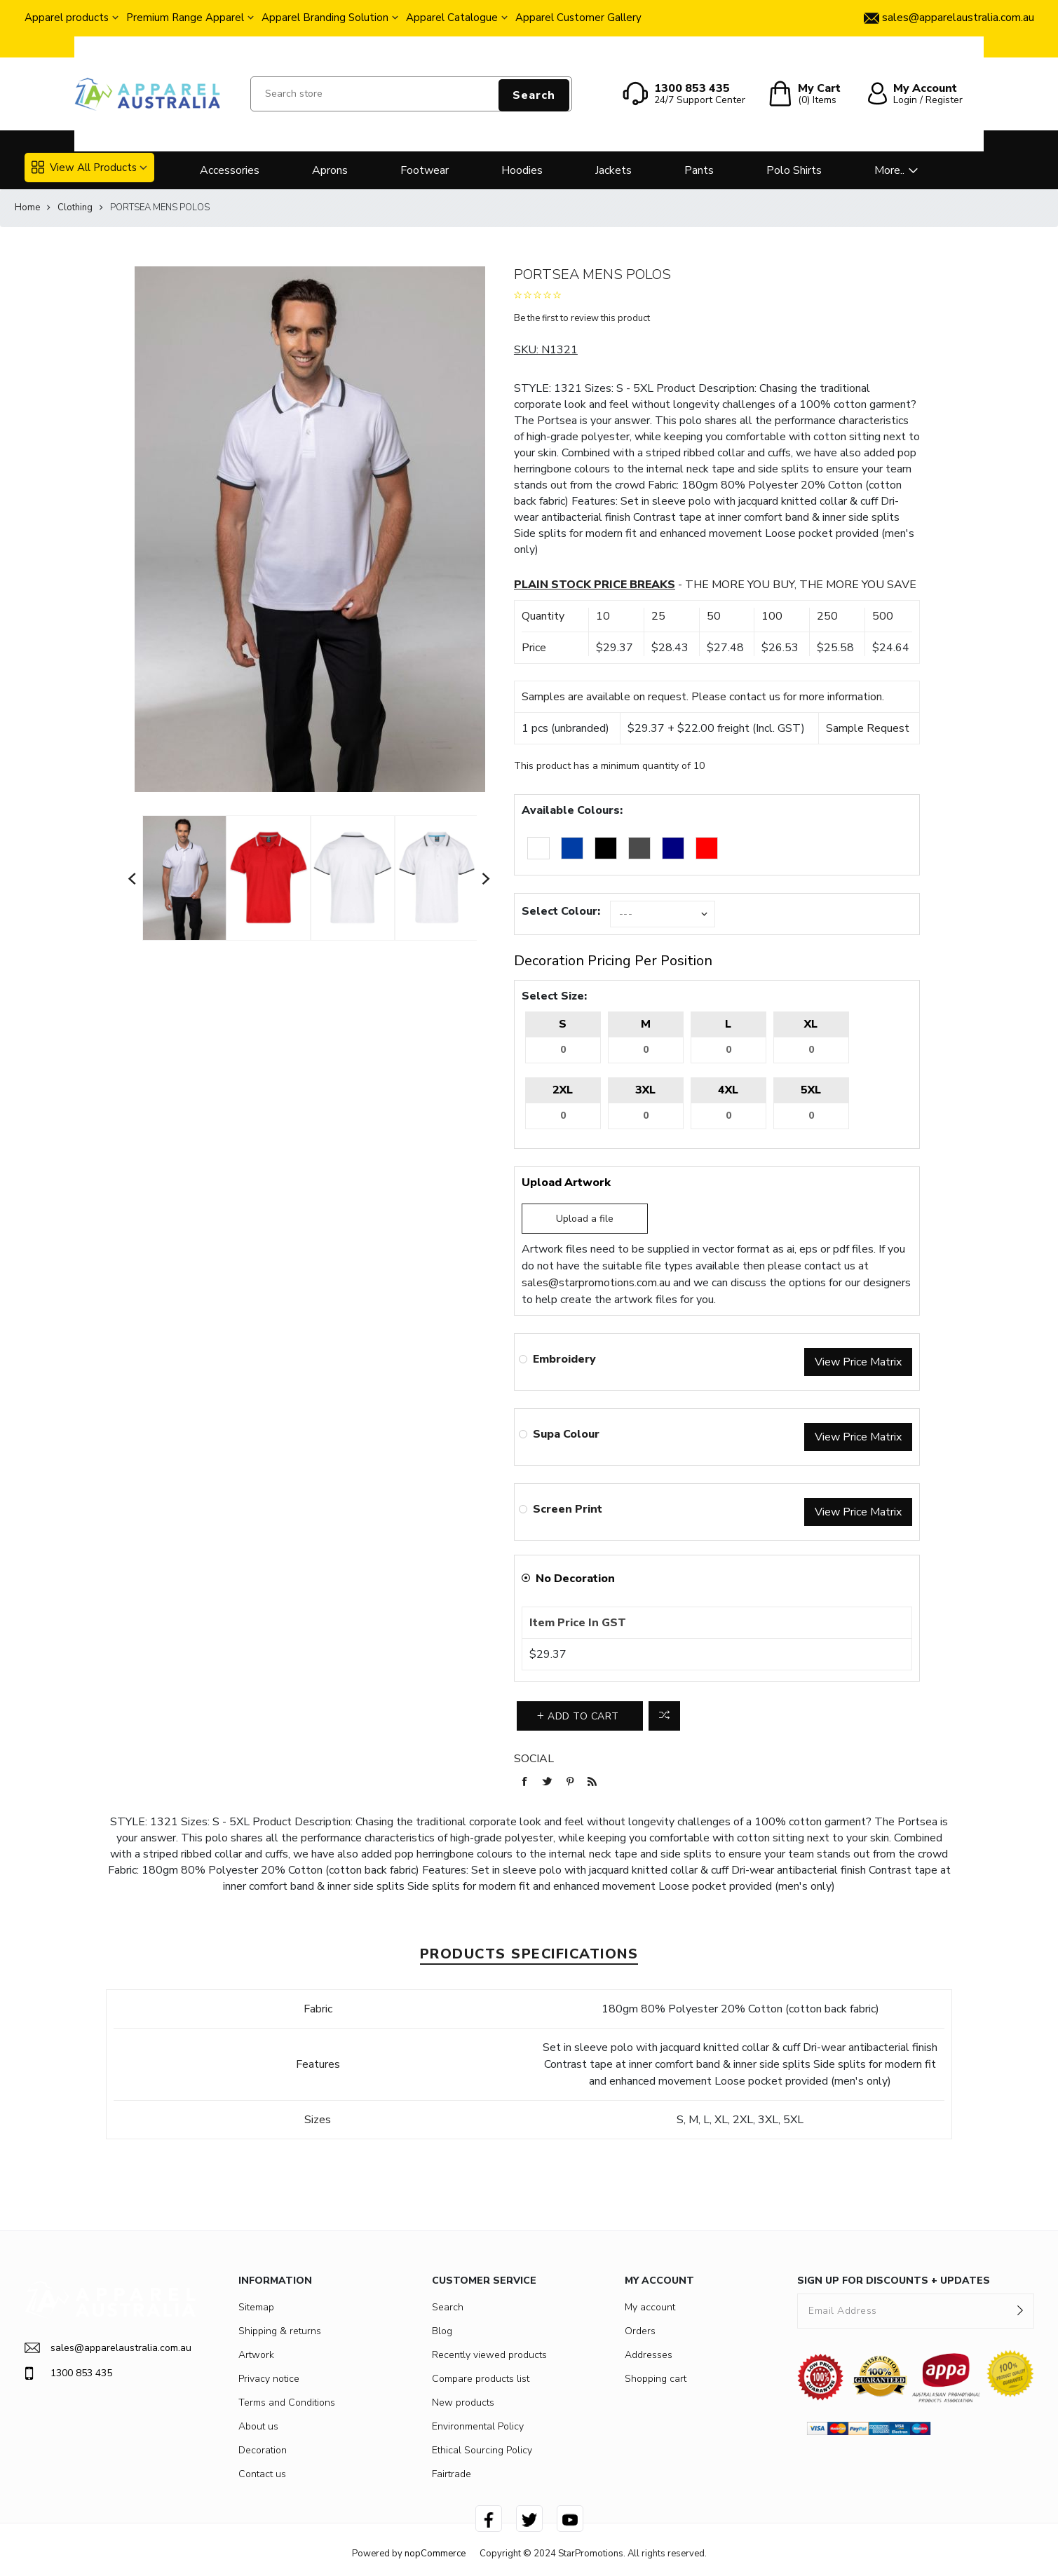  What do you see at coordinates (256, 2355) in the screenshot?
I see `Artwork` at bounding box center [256, 2355].